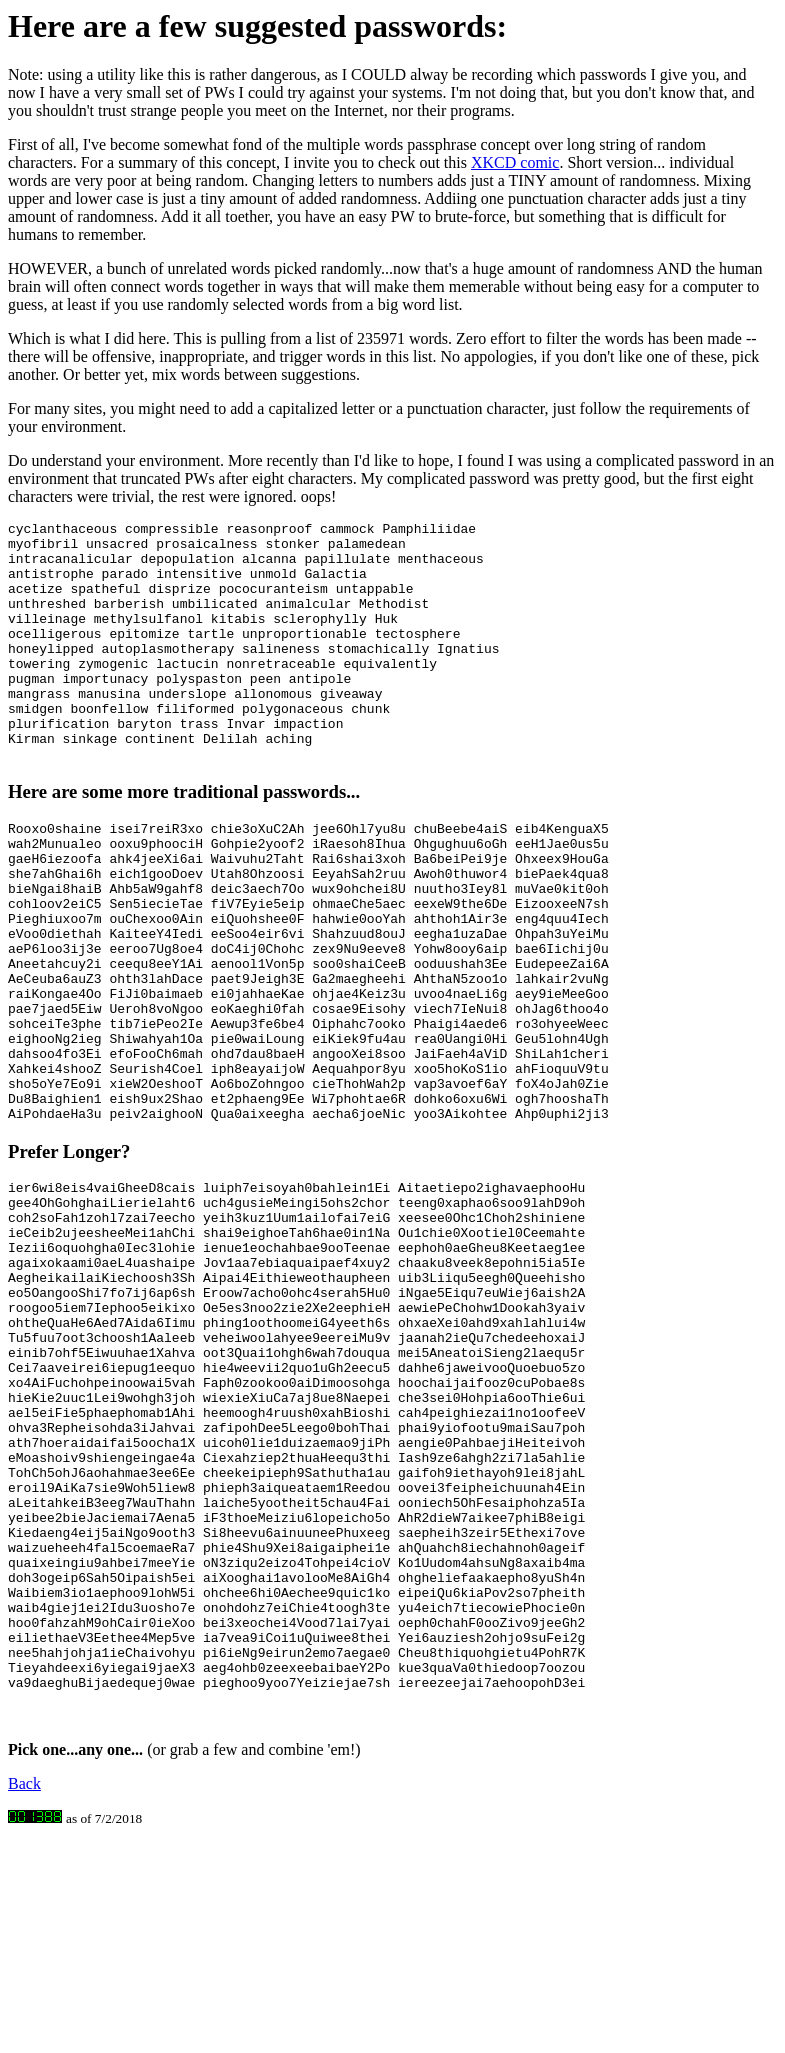 Image resolution: width=785 pixels, height=2053 pixels. I want to click on Back, so click(24, 1993).